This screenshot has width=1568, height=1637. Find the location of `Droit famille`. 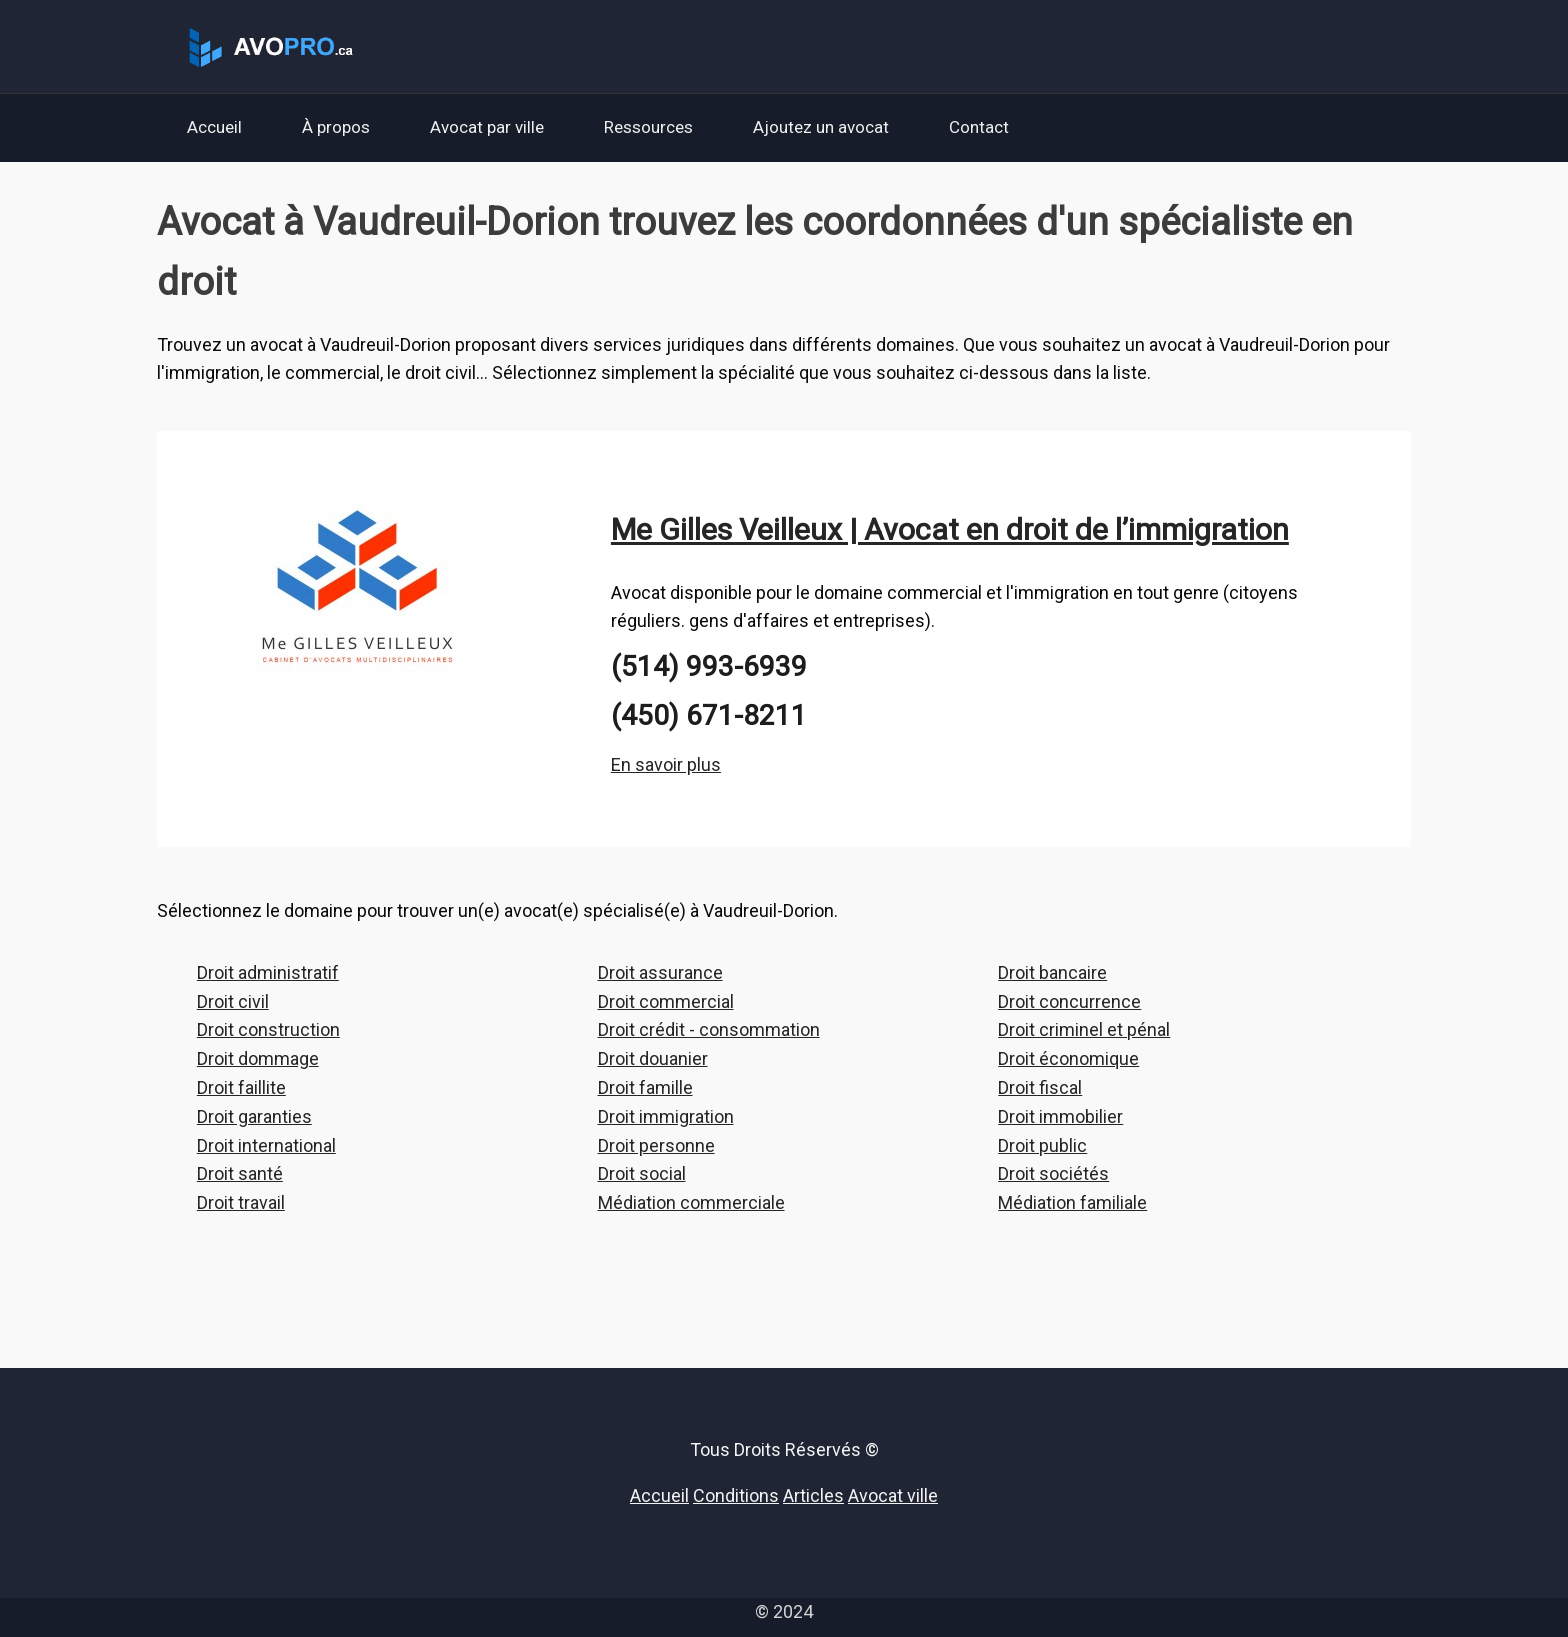

Droit famille is located at coordinates (645, 1087).